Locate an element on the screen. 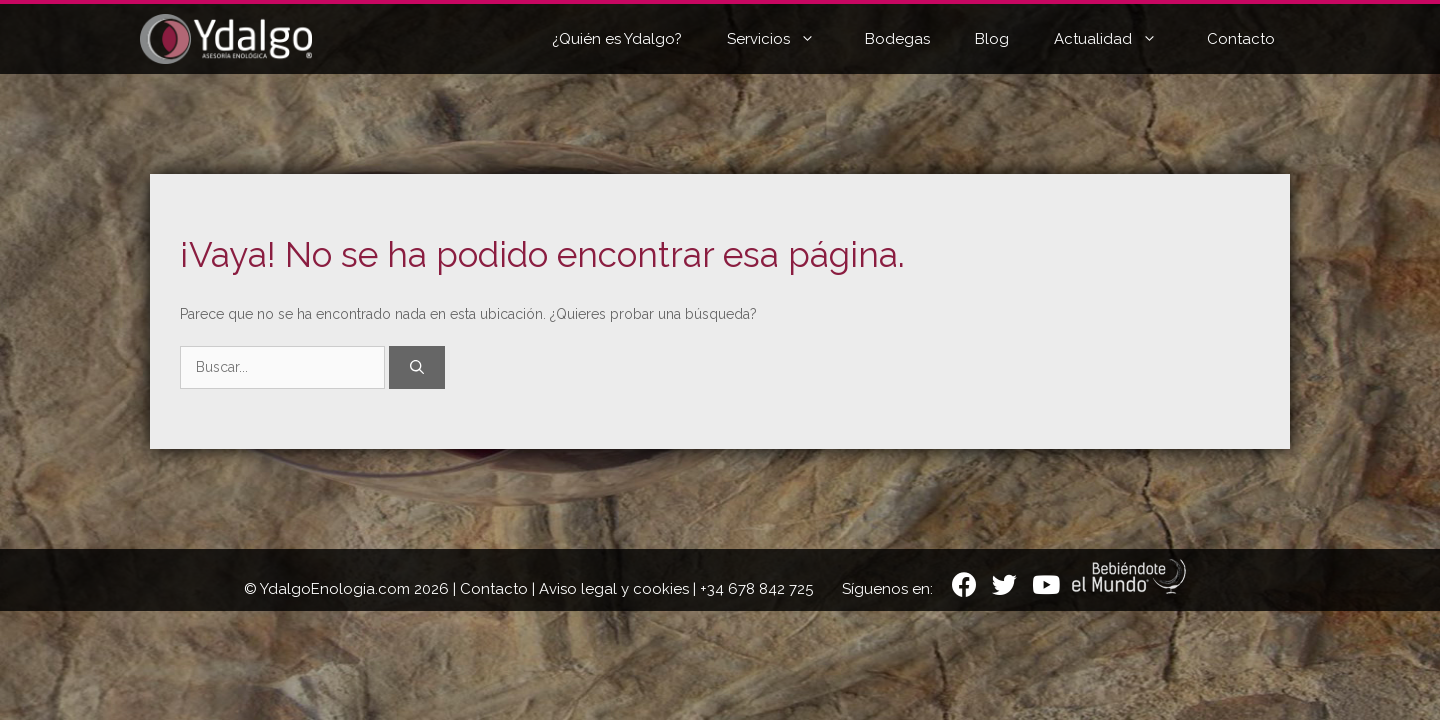 The width and height of the screenshot is (1440, 720). Contacto is located at coordinates (1241, 39).